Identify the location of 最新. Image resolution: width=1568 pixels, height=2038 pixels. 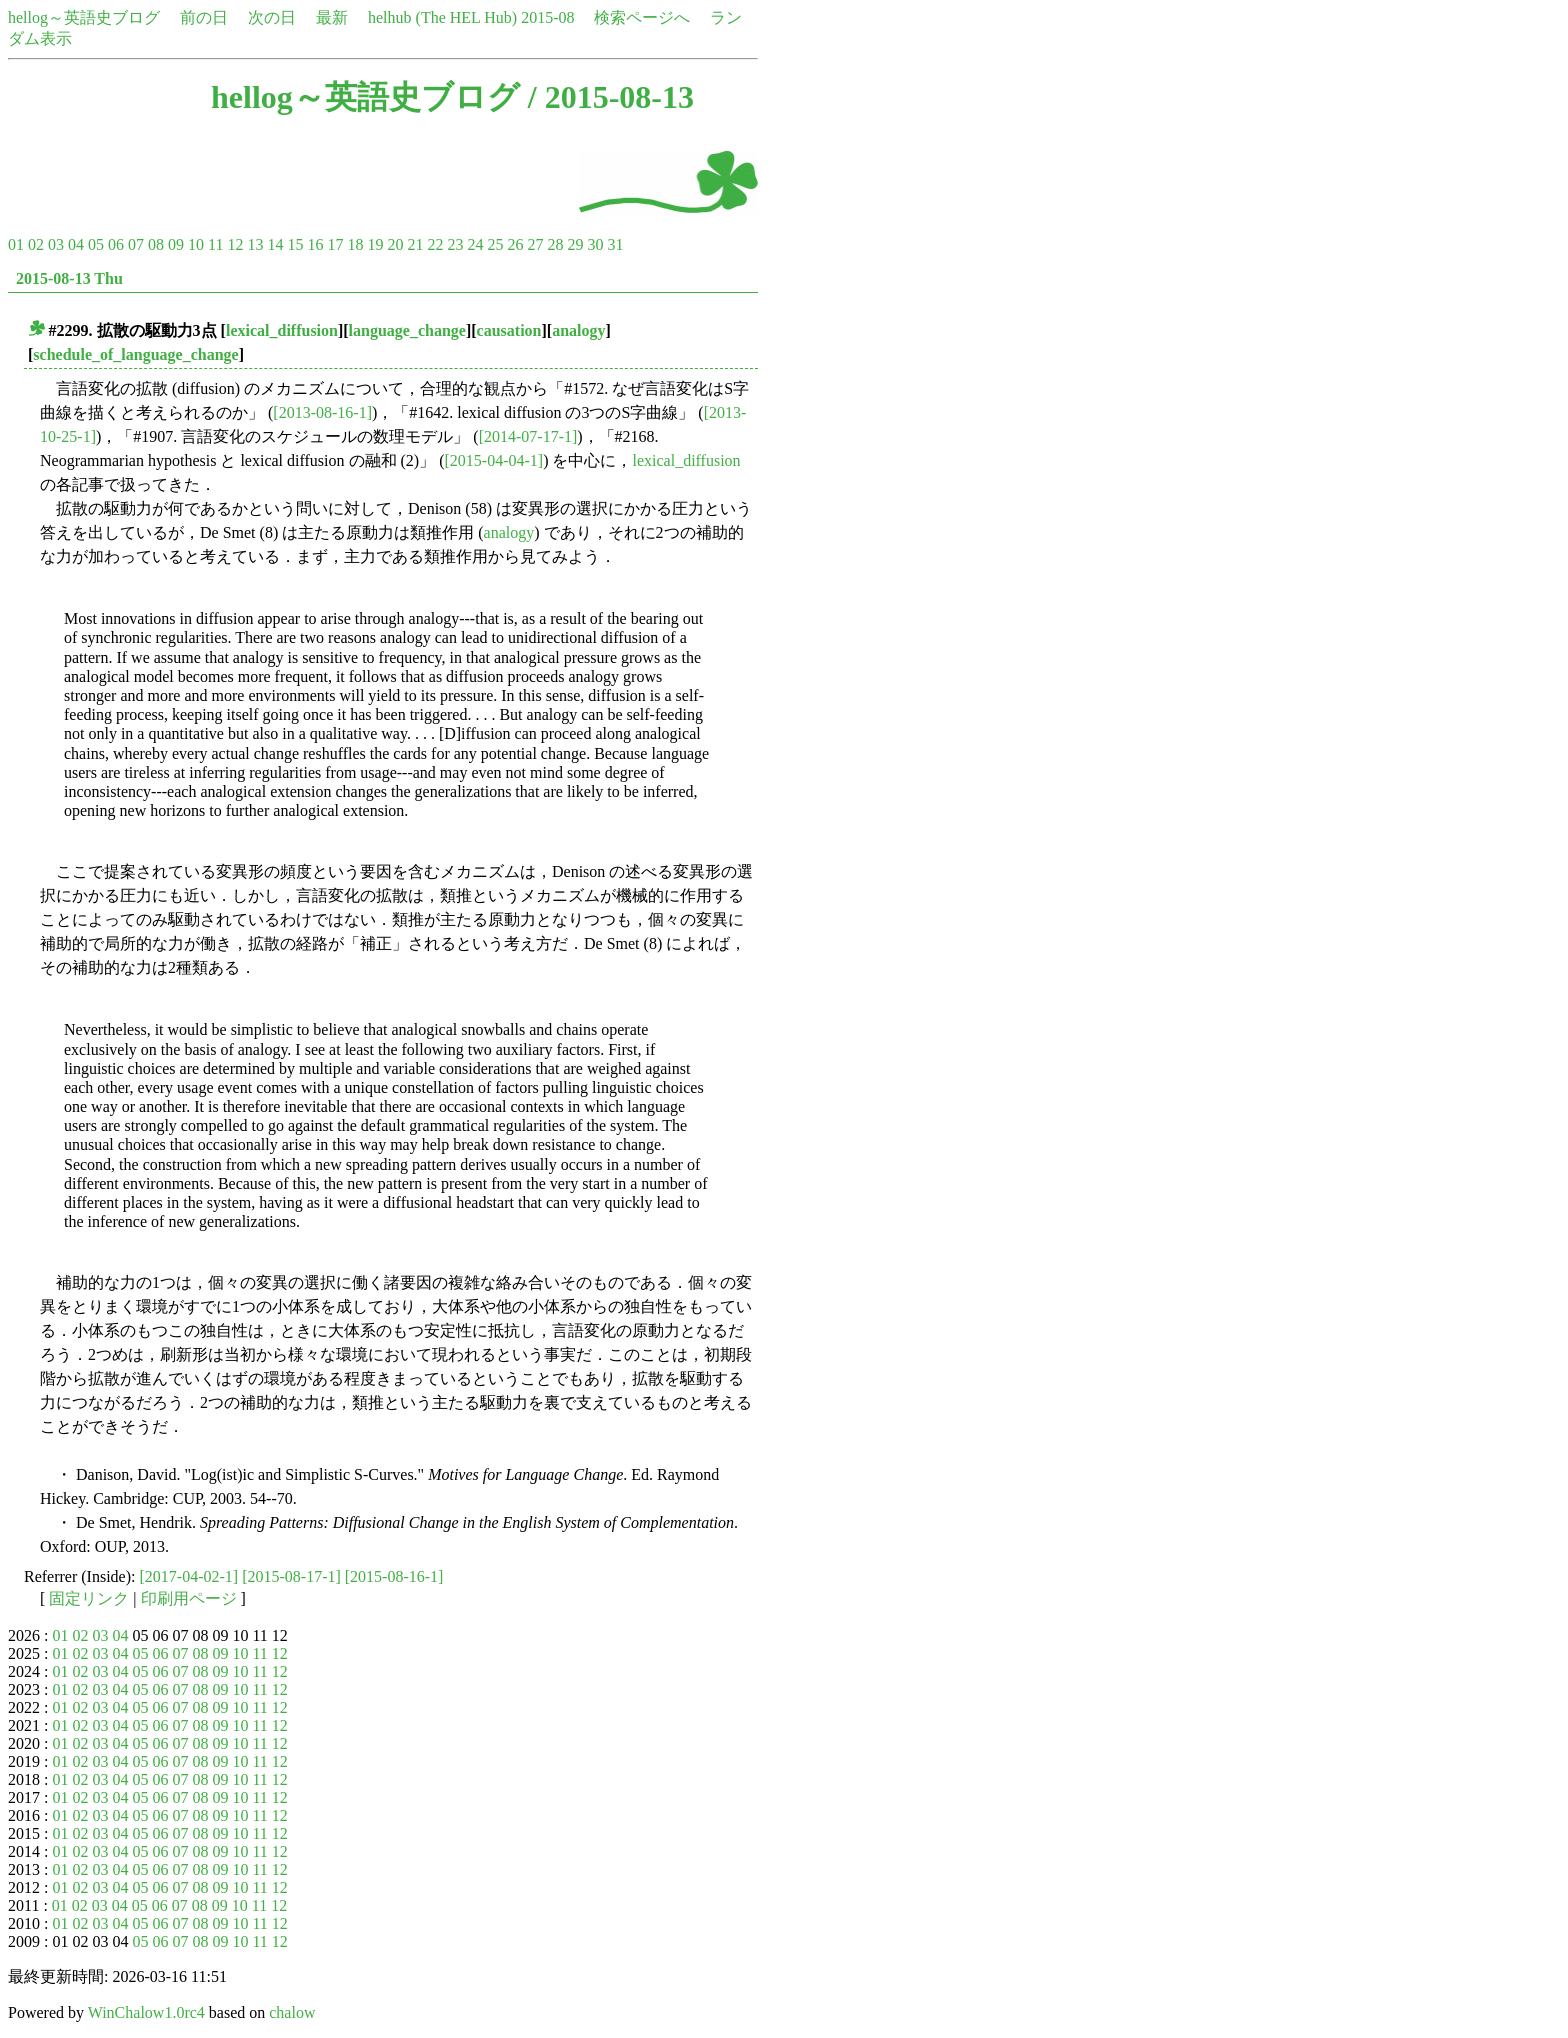
(332, 17).